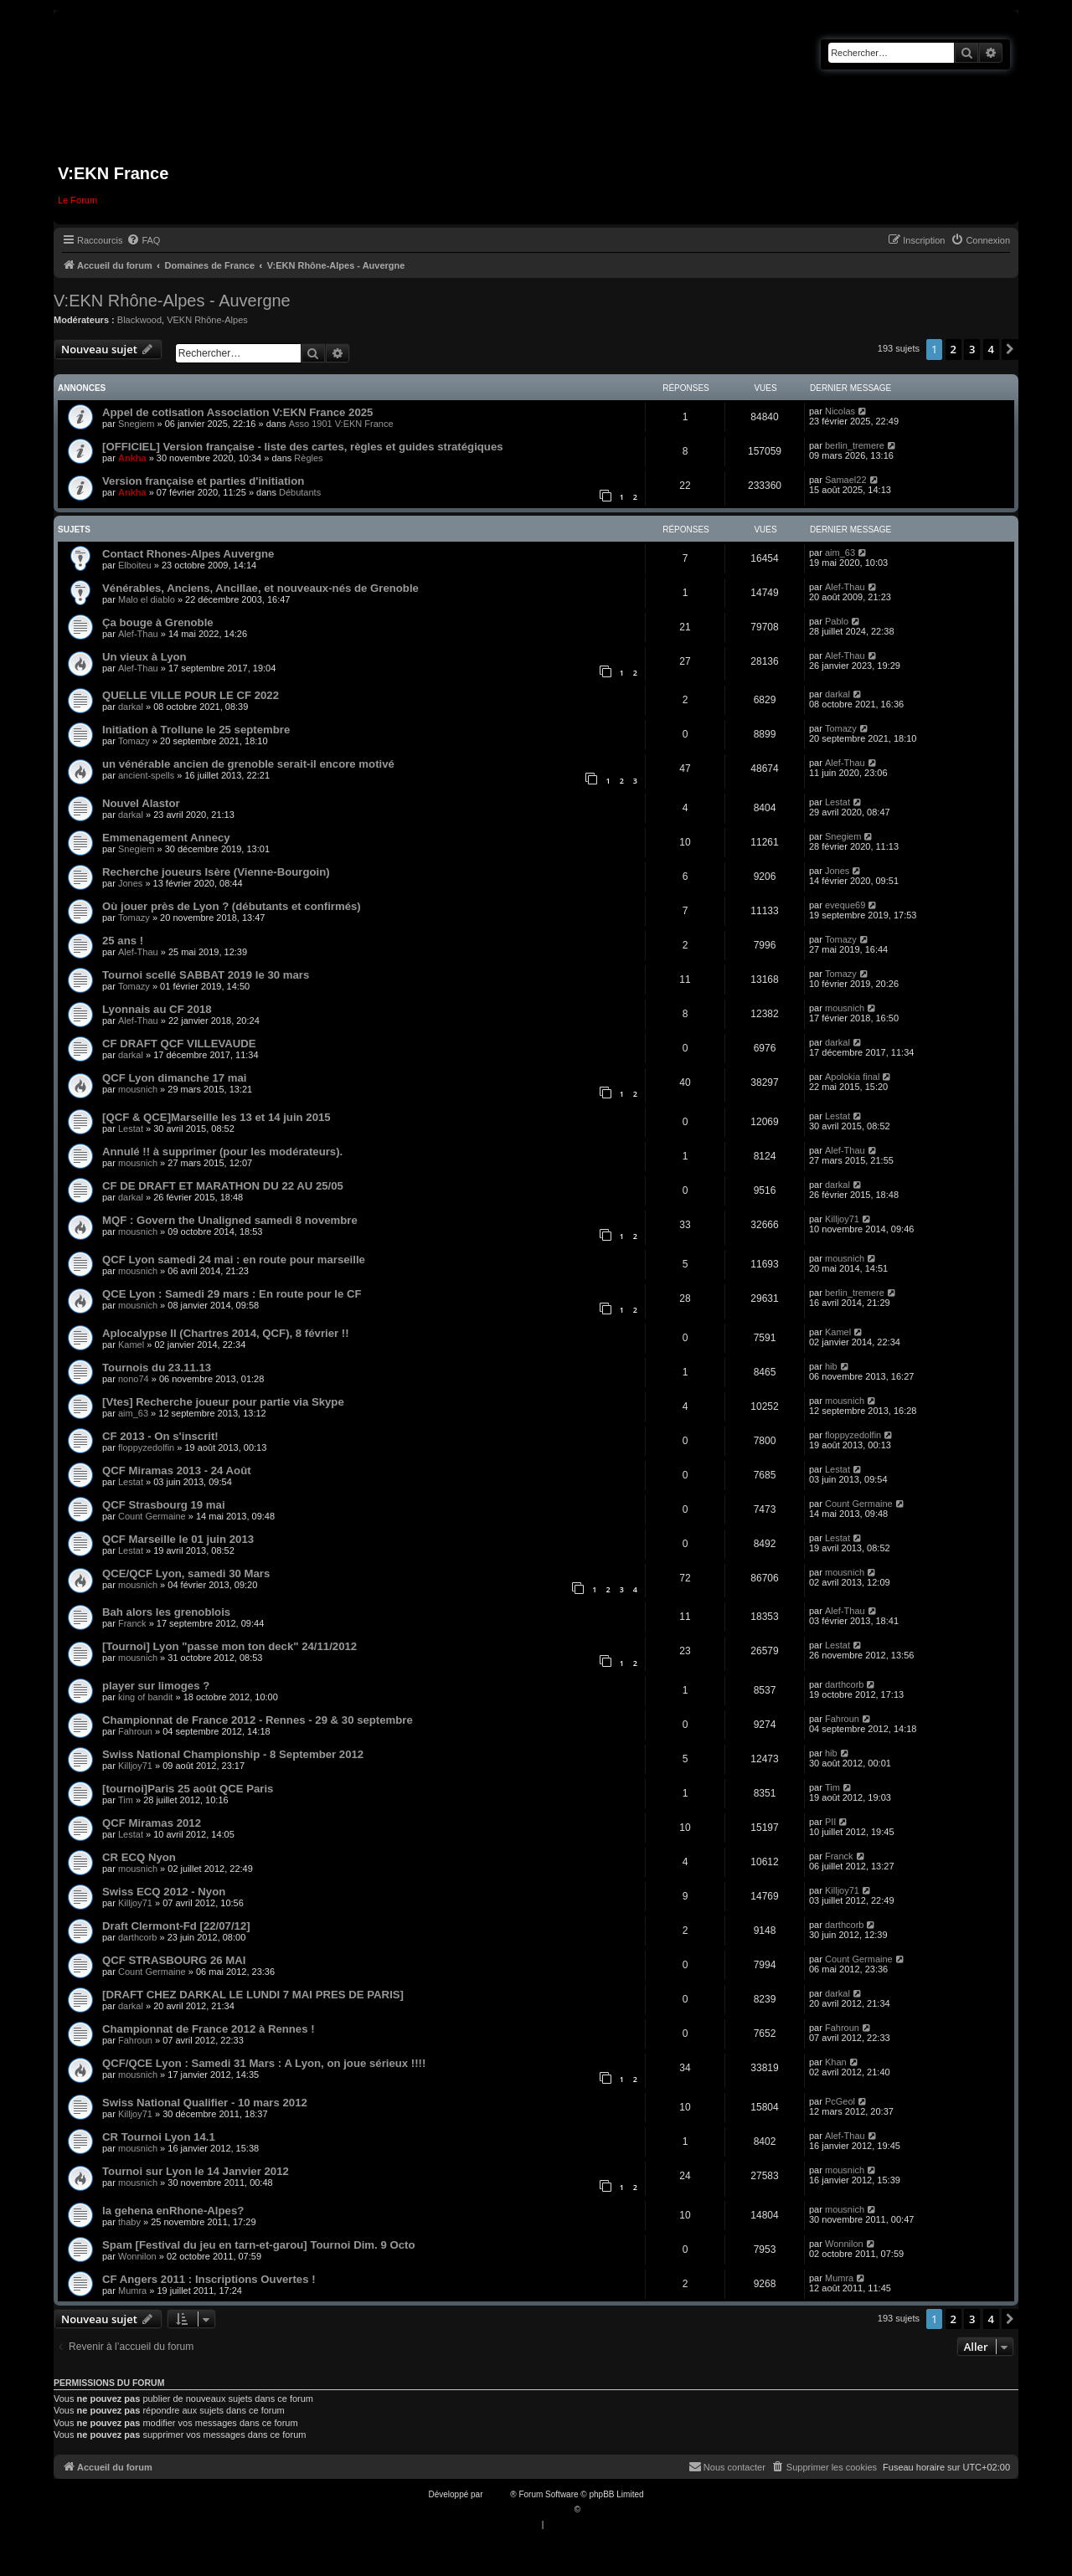  Describe the element at coordinates (222, 1151) in the screenshot. I see `Annulé !! à supprimer (pour les modérateurs).` at that location.